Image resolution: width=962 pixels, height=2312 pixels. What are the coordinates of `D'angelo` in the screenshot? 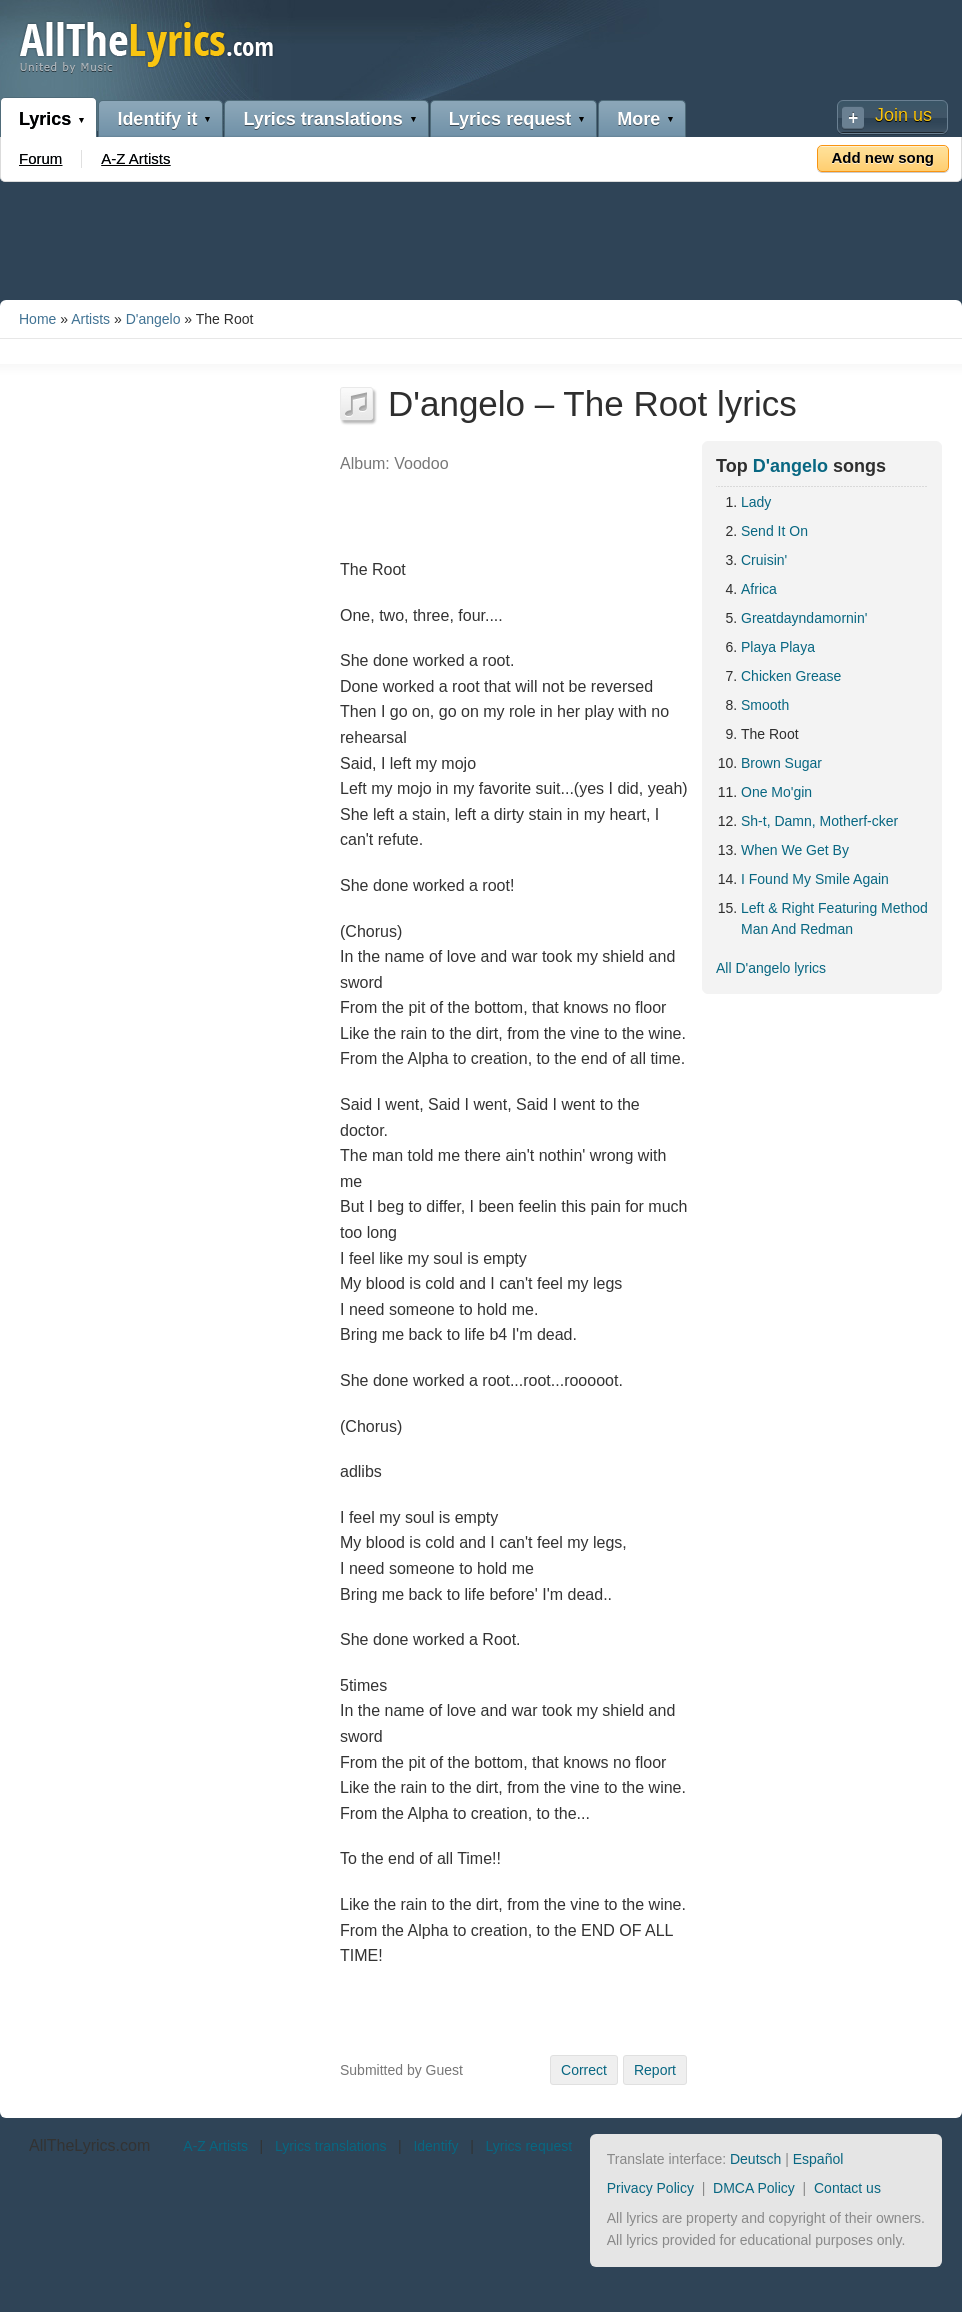 It's located at (153, 319).